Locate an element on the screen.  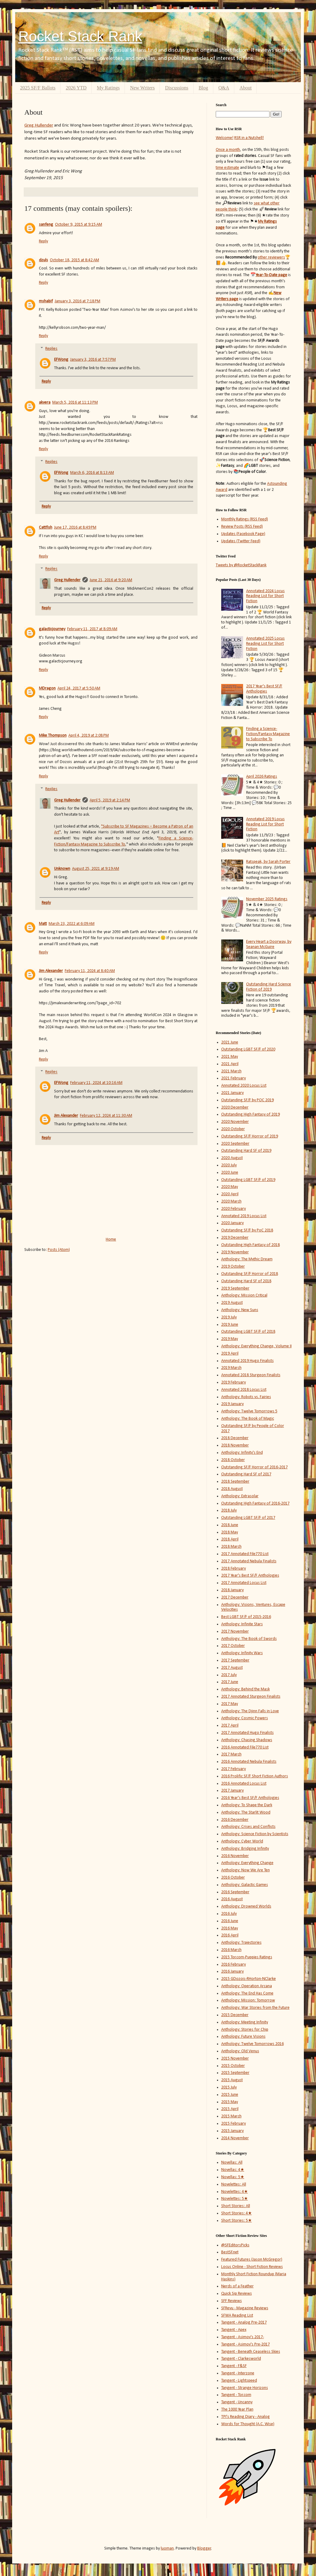
2020 October is located at coordinates (233, 1129).